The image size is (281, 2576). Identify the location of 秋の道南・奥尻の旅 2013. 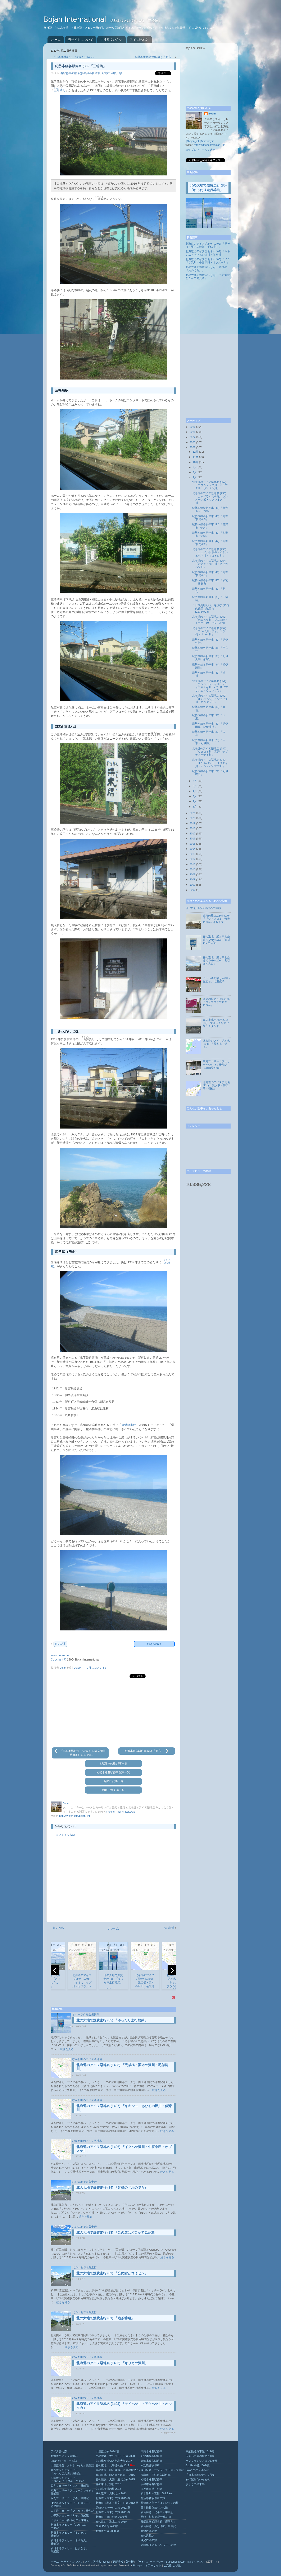
(111, 2493).